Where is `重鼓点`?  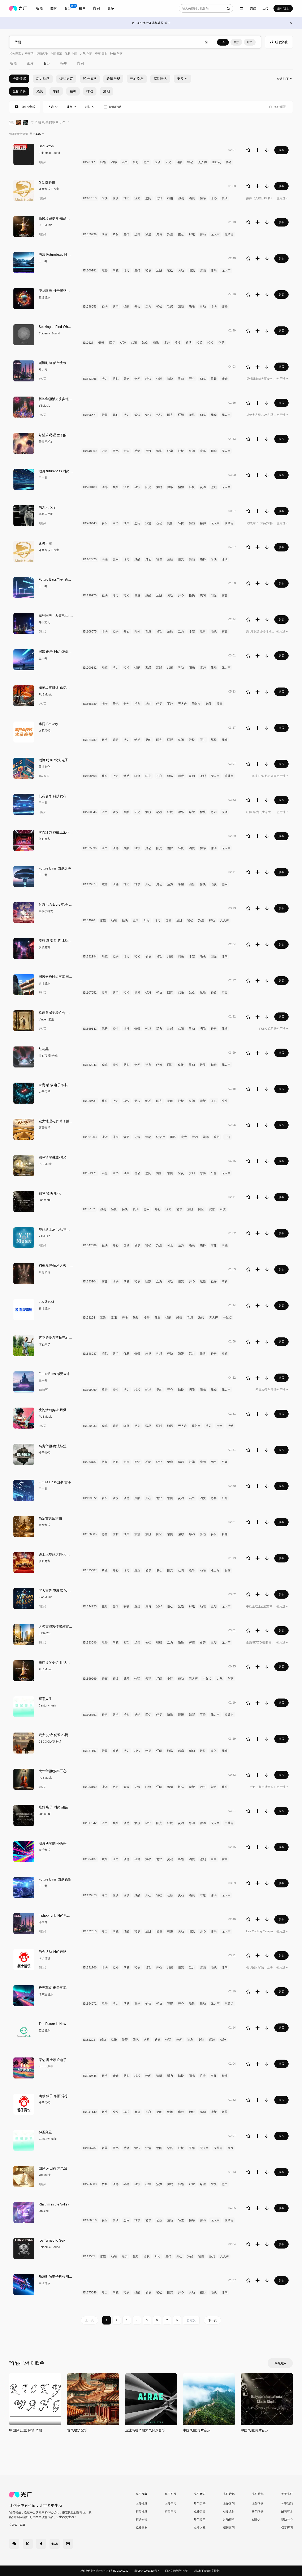 重鼓点 is located at coordinates (216, 162).